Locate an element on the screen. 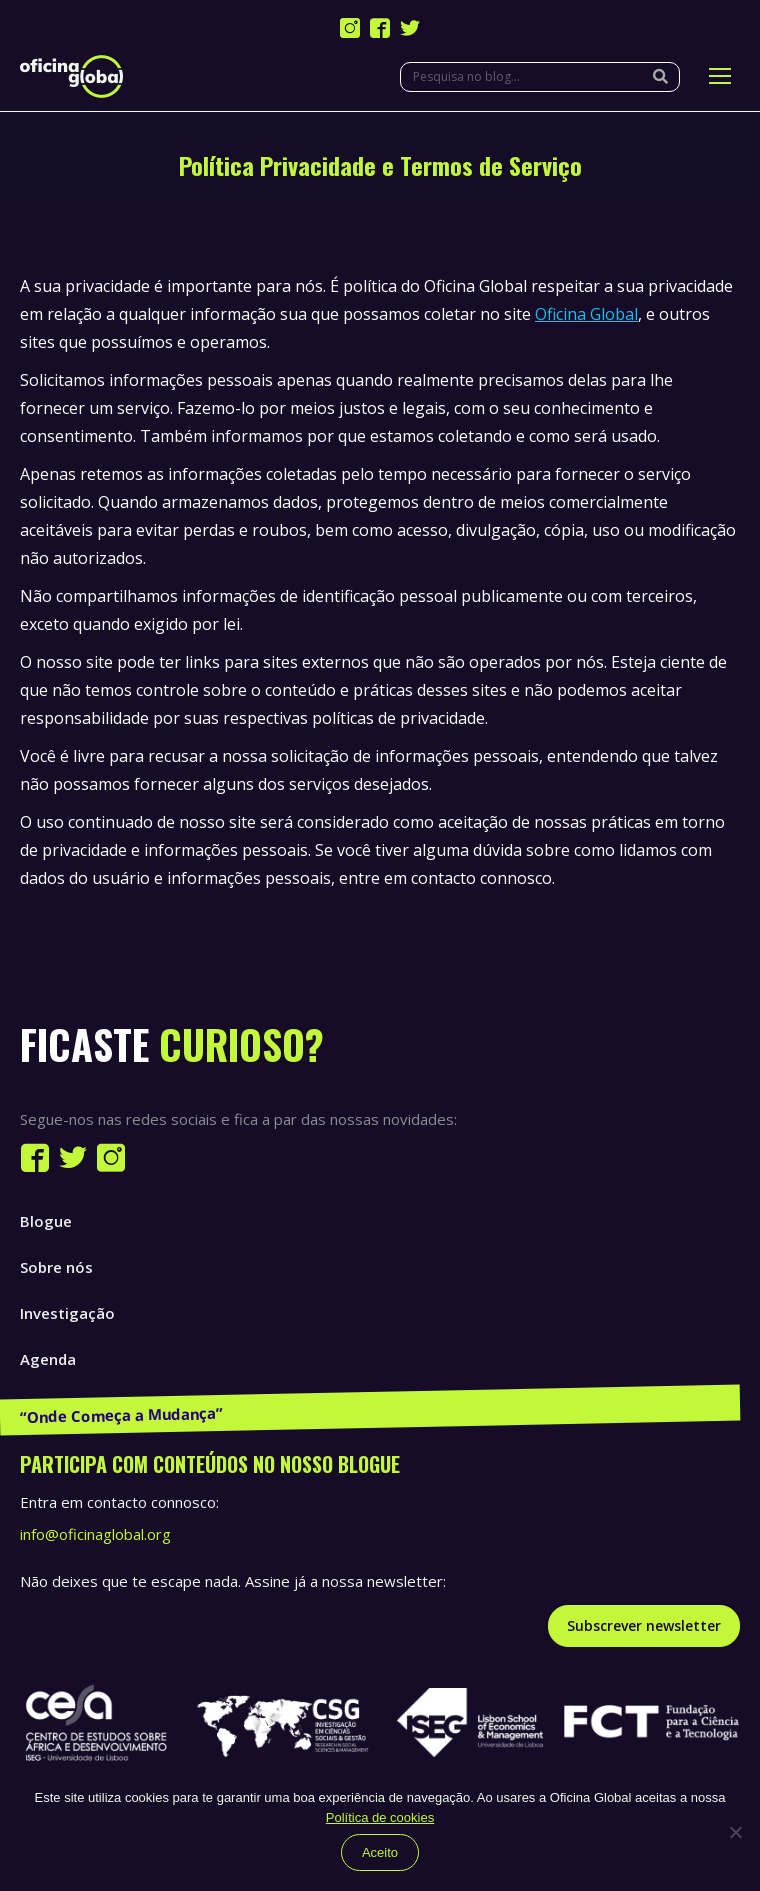 The width and height of the screenshot is (760, 1891). Sobre nós is located at coordinates (56, 1267).